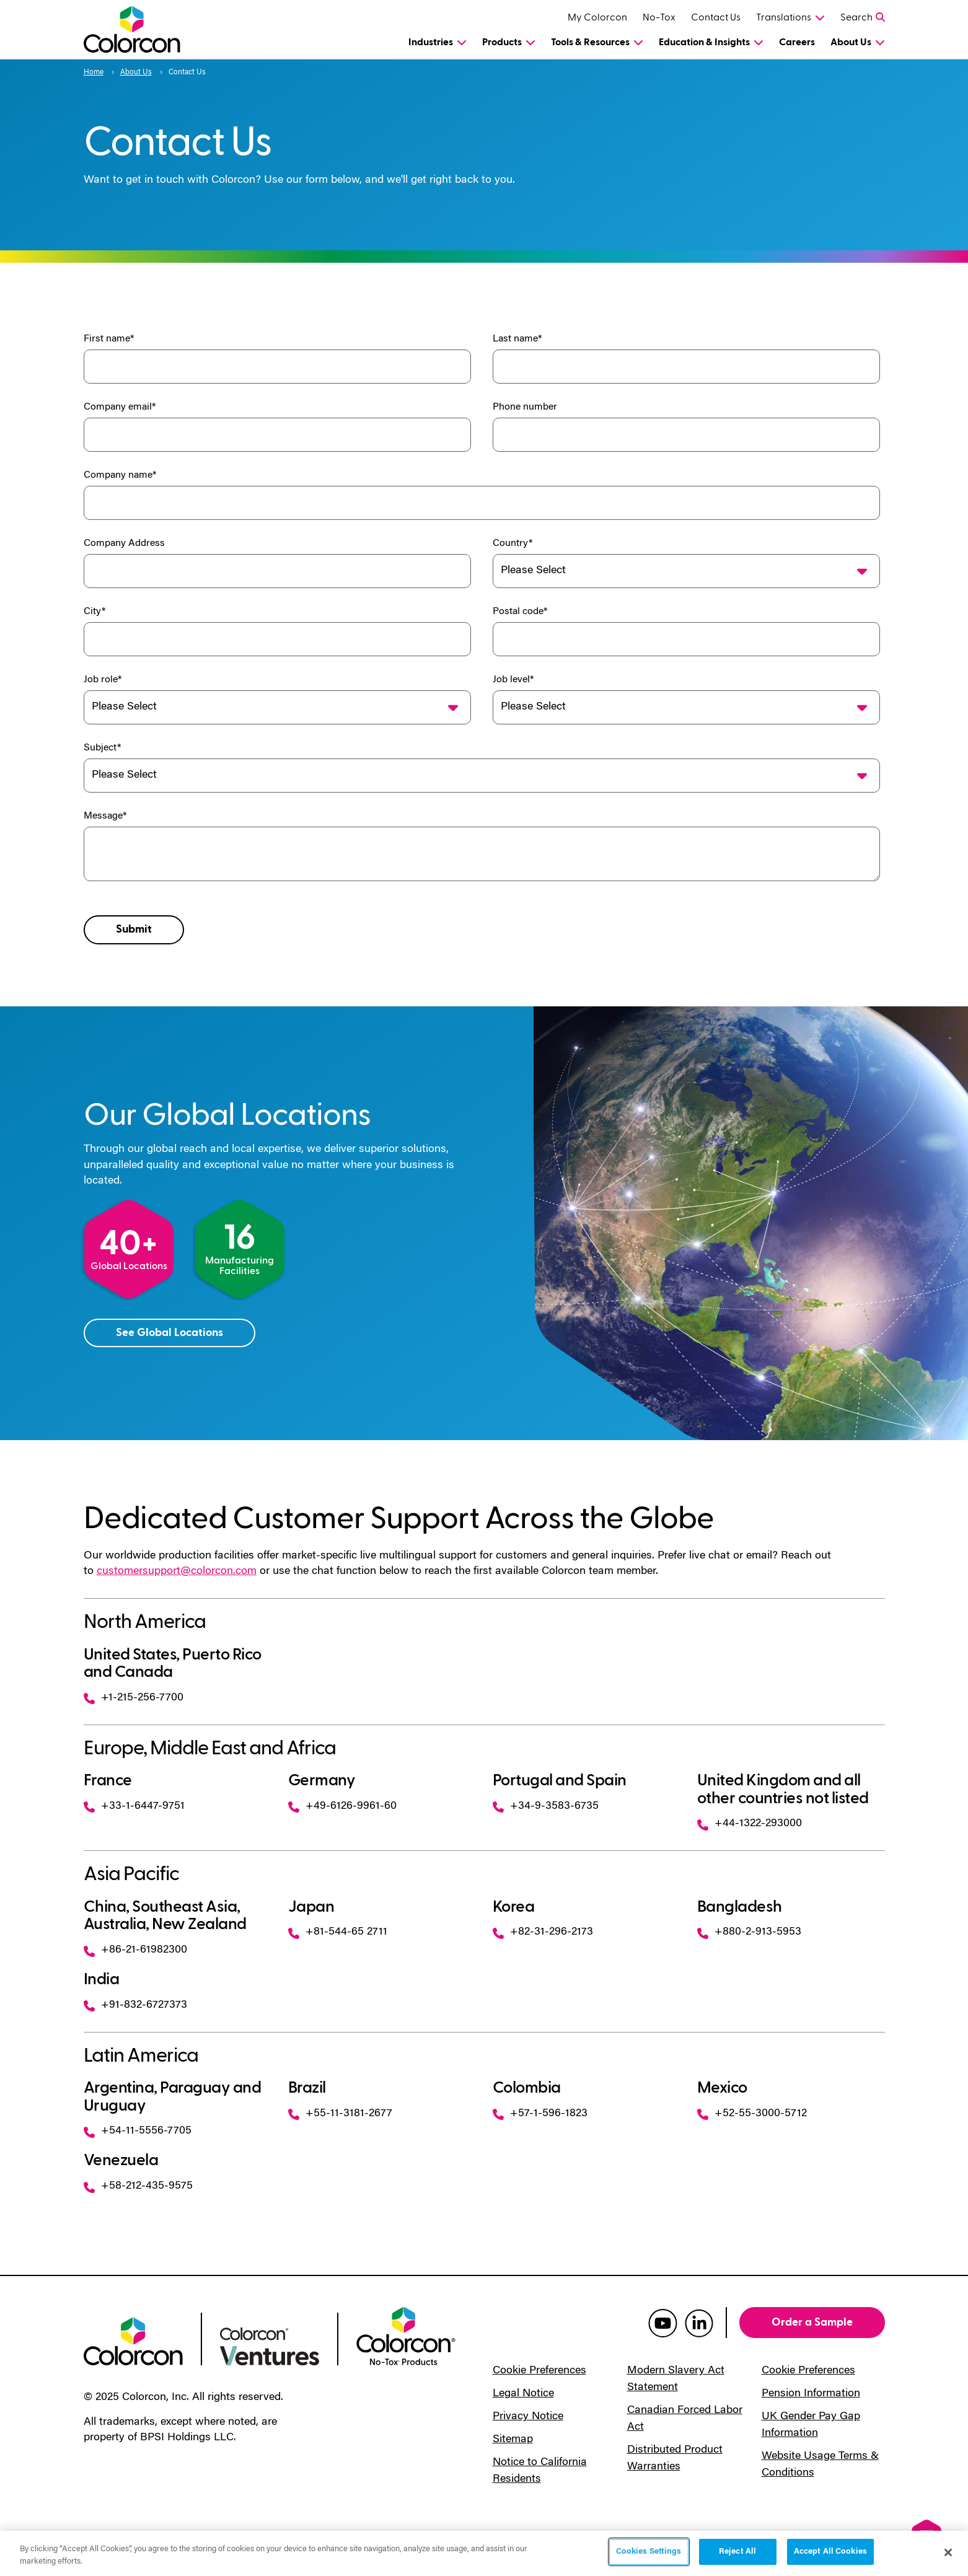  Describe the element at coordinates (523, 2393) in the screenshot. I see `Legal Notice` at that location.